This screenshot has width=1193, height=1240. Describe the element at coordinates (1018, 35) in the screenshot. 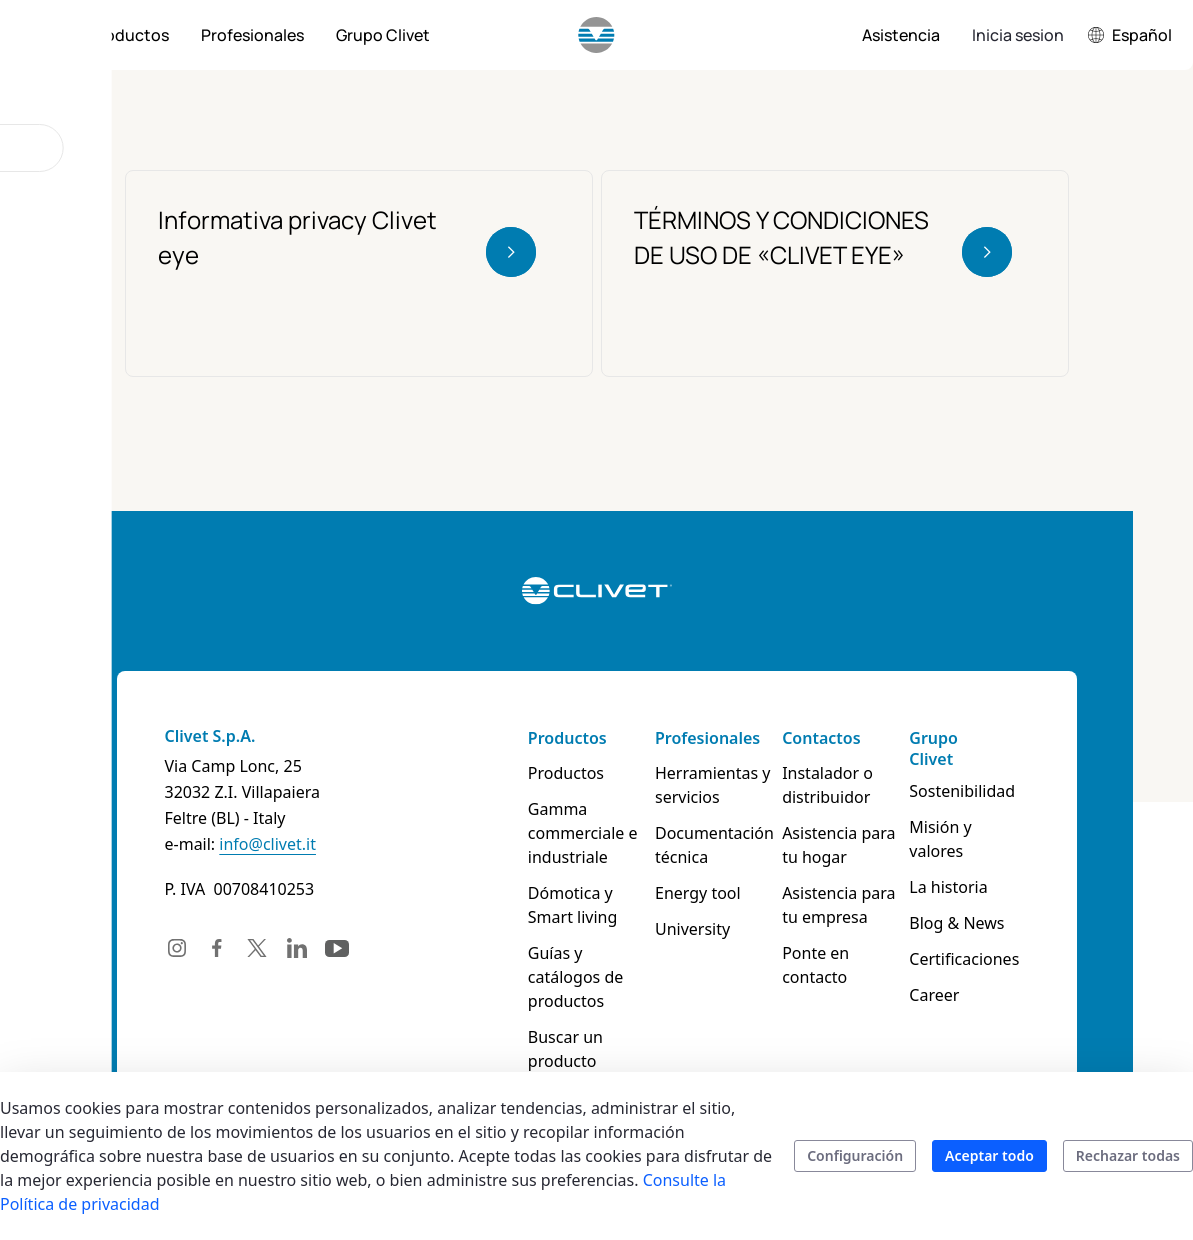

I see `Inicia sesion` at that location.